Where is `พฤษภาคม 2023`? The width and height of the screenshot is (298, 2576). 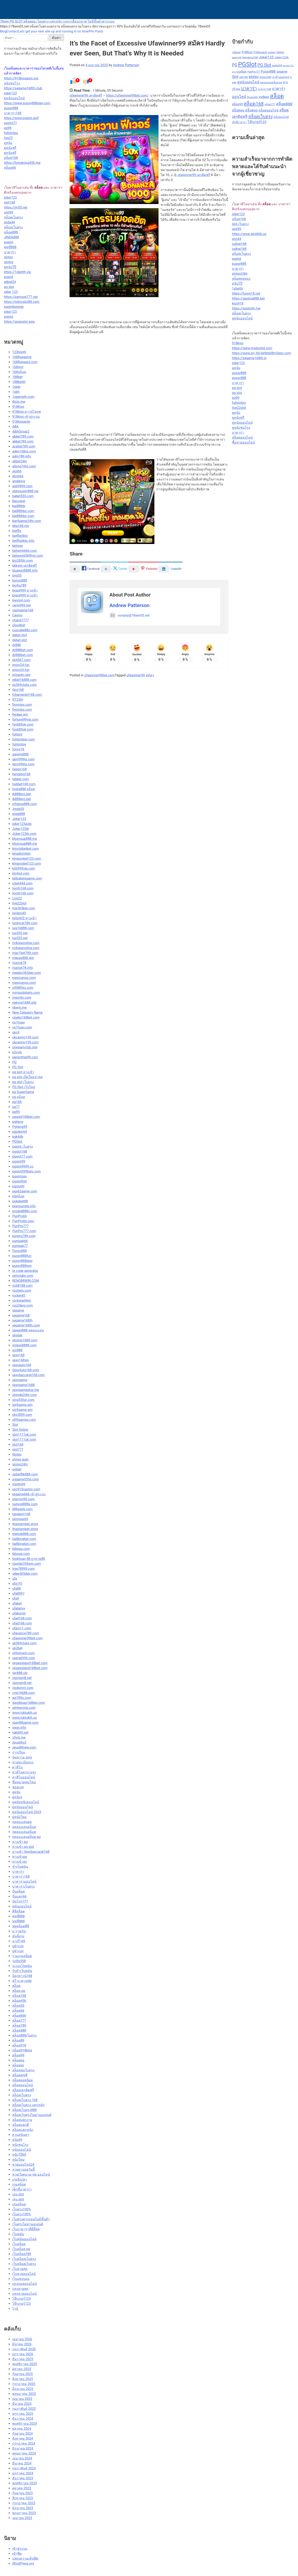
พฤษภาคม 2023 is located at coordinates (24, 2513).